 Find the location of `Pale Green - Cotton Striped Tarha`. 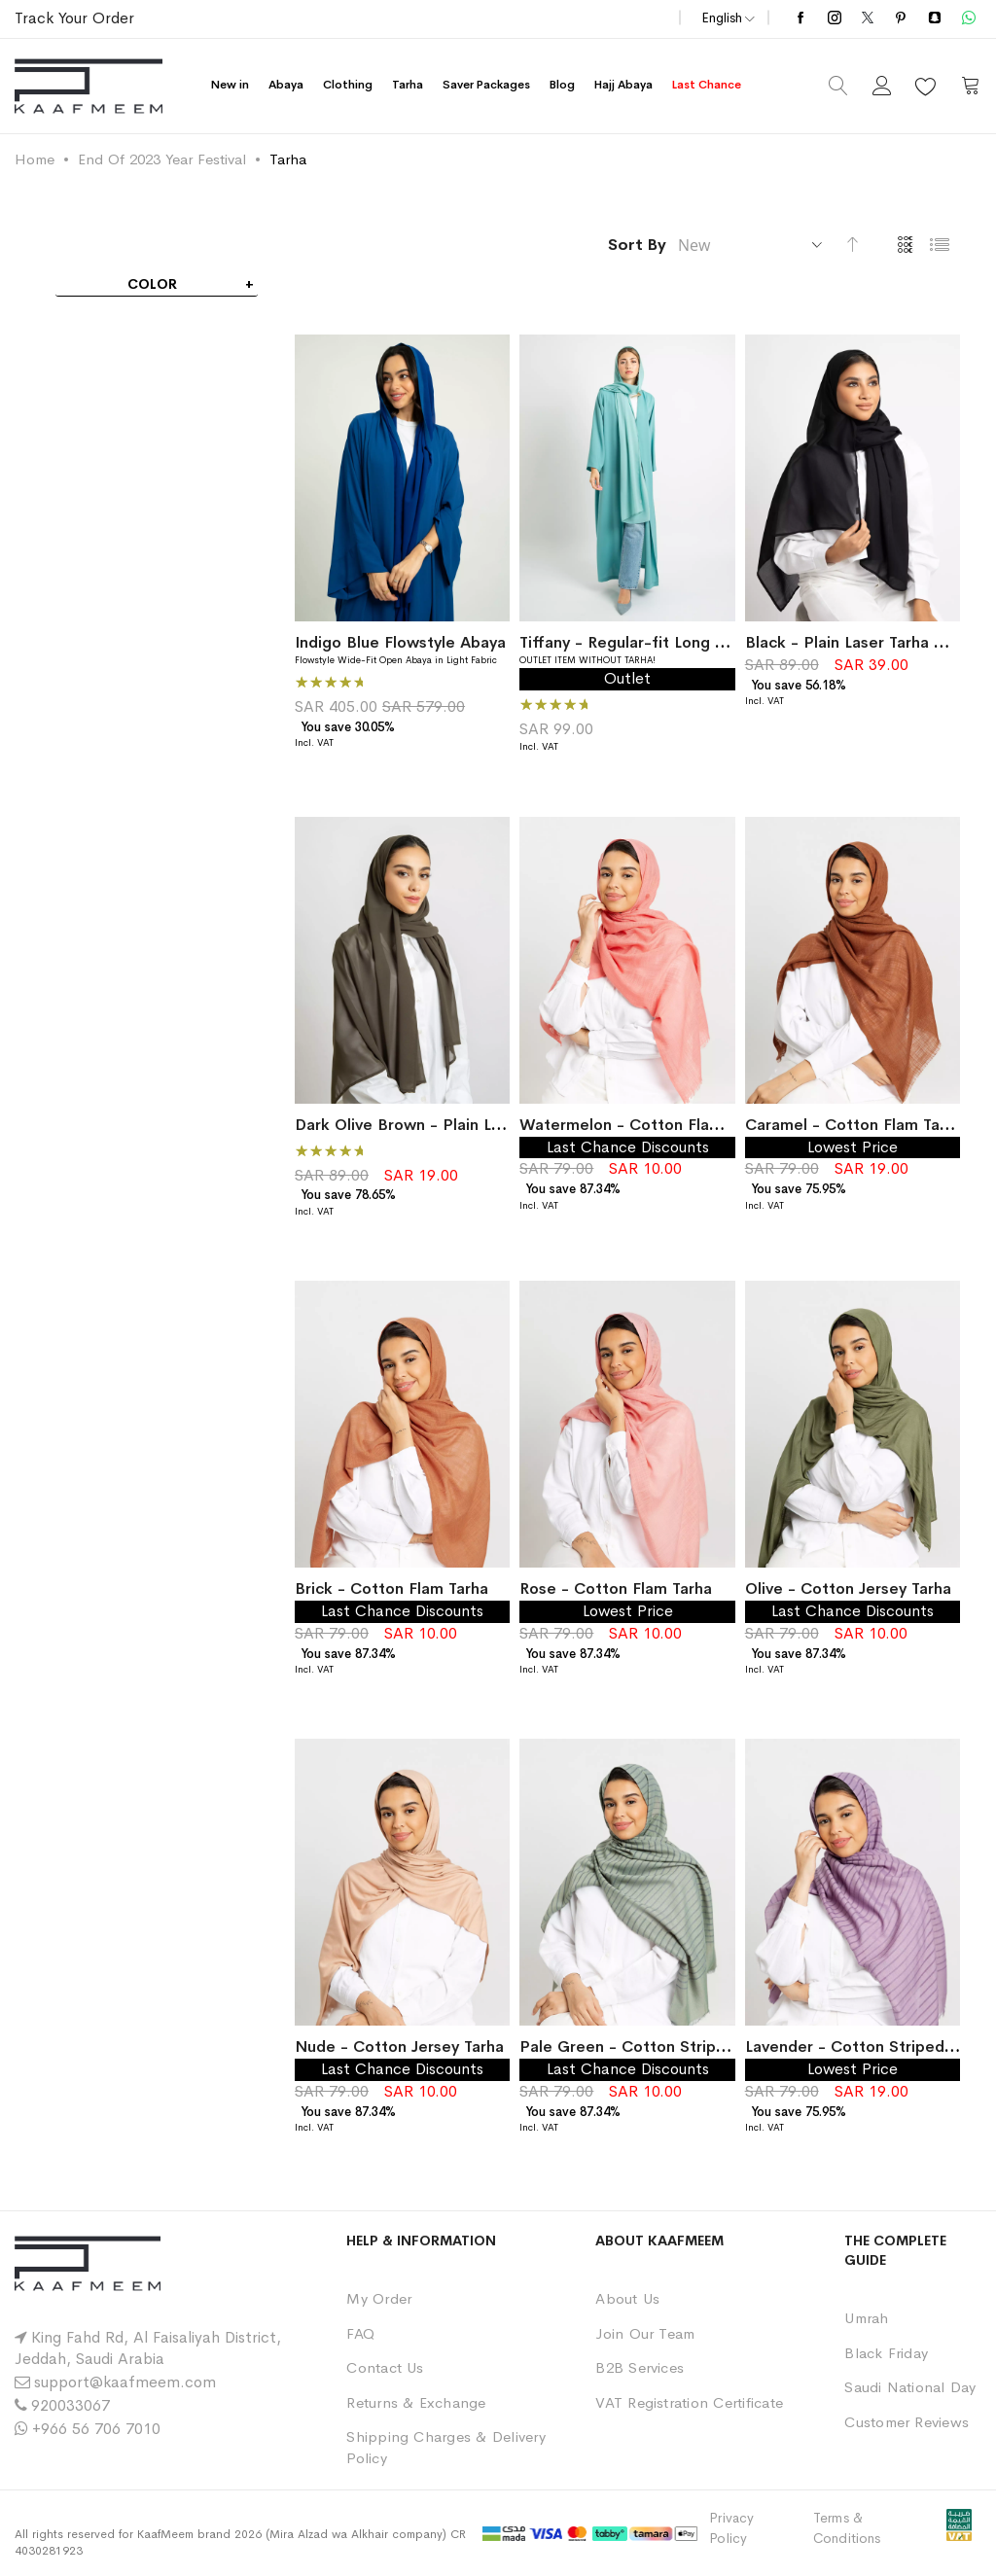

Pale Green - Cotton Striped Tarha is located at coordinates (649, 2046).